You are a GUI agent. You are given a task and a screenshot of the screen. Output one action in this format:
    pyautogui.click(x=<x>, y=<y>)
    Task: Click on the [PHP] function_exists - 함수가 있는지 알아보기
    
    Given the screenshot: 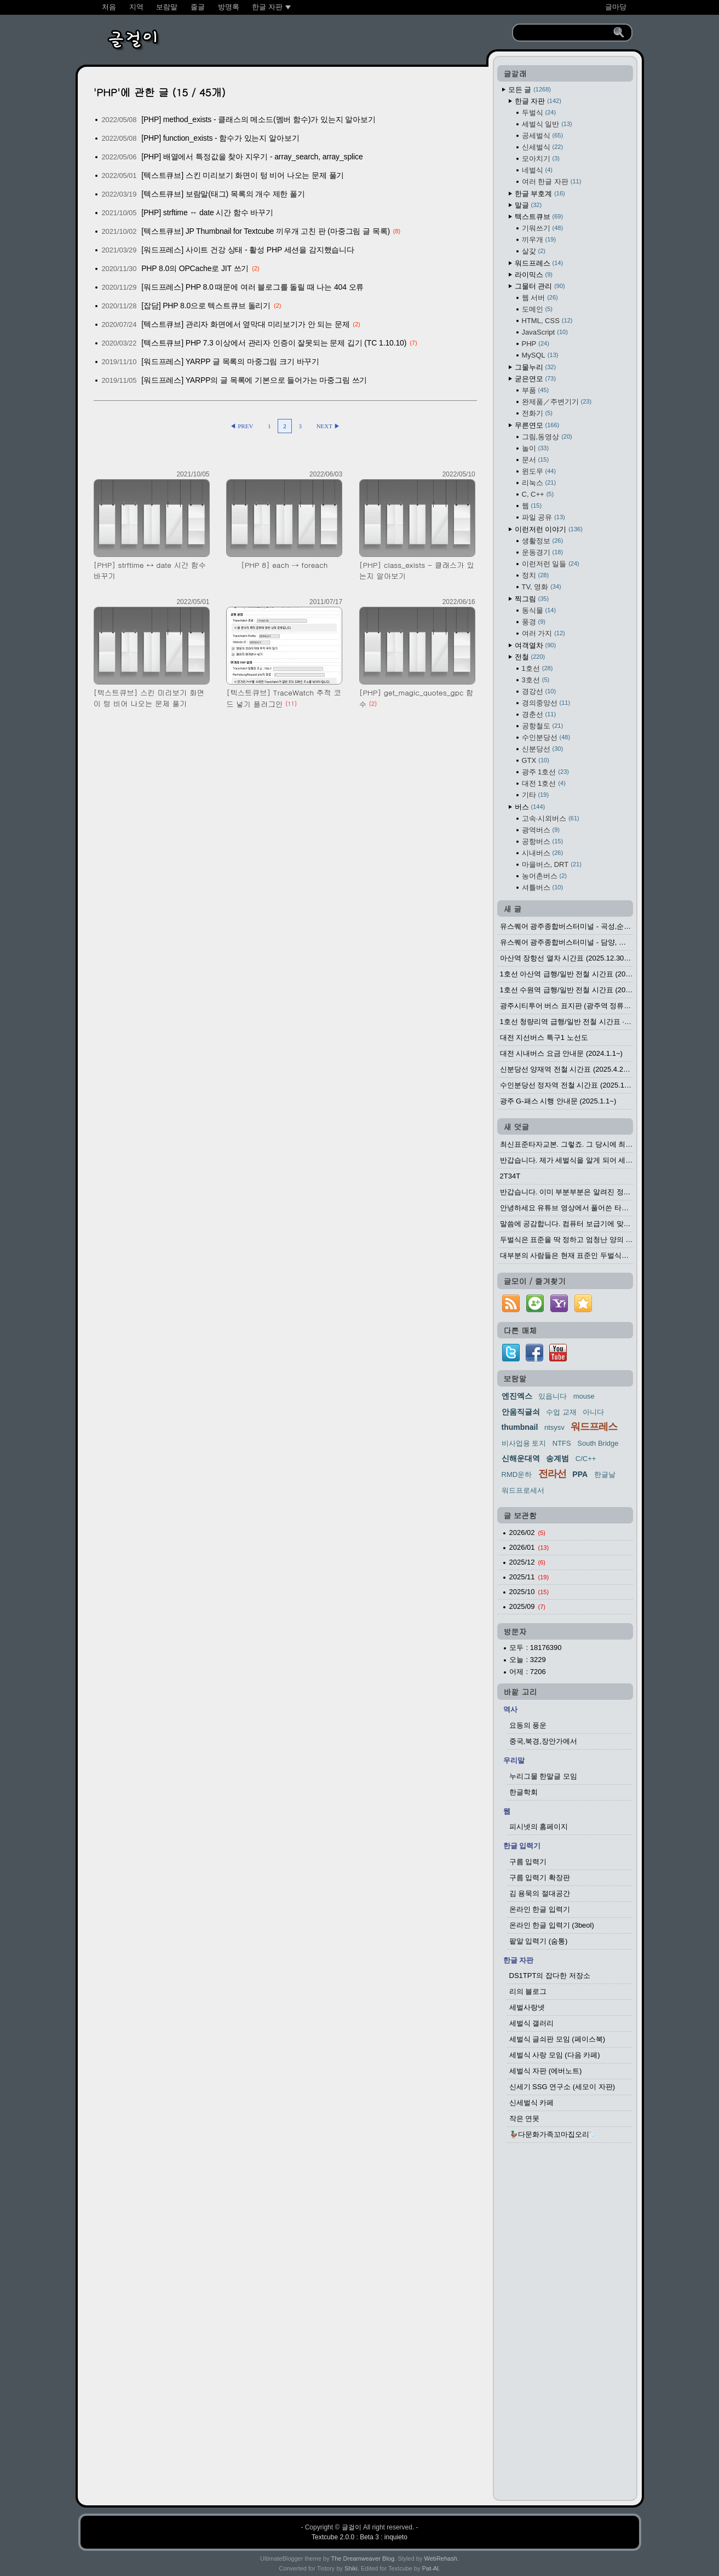 What is the action you would take?
    pyautogui.click(x=220, y=138)
    